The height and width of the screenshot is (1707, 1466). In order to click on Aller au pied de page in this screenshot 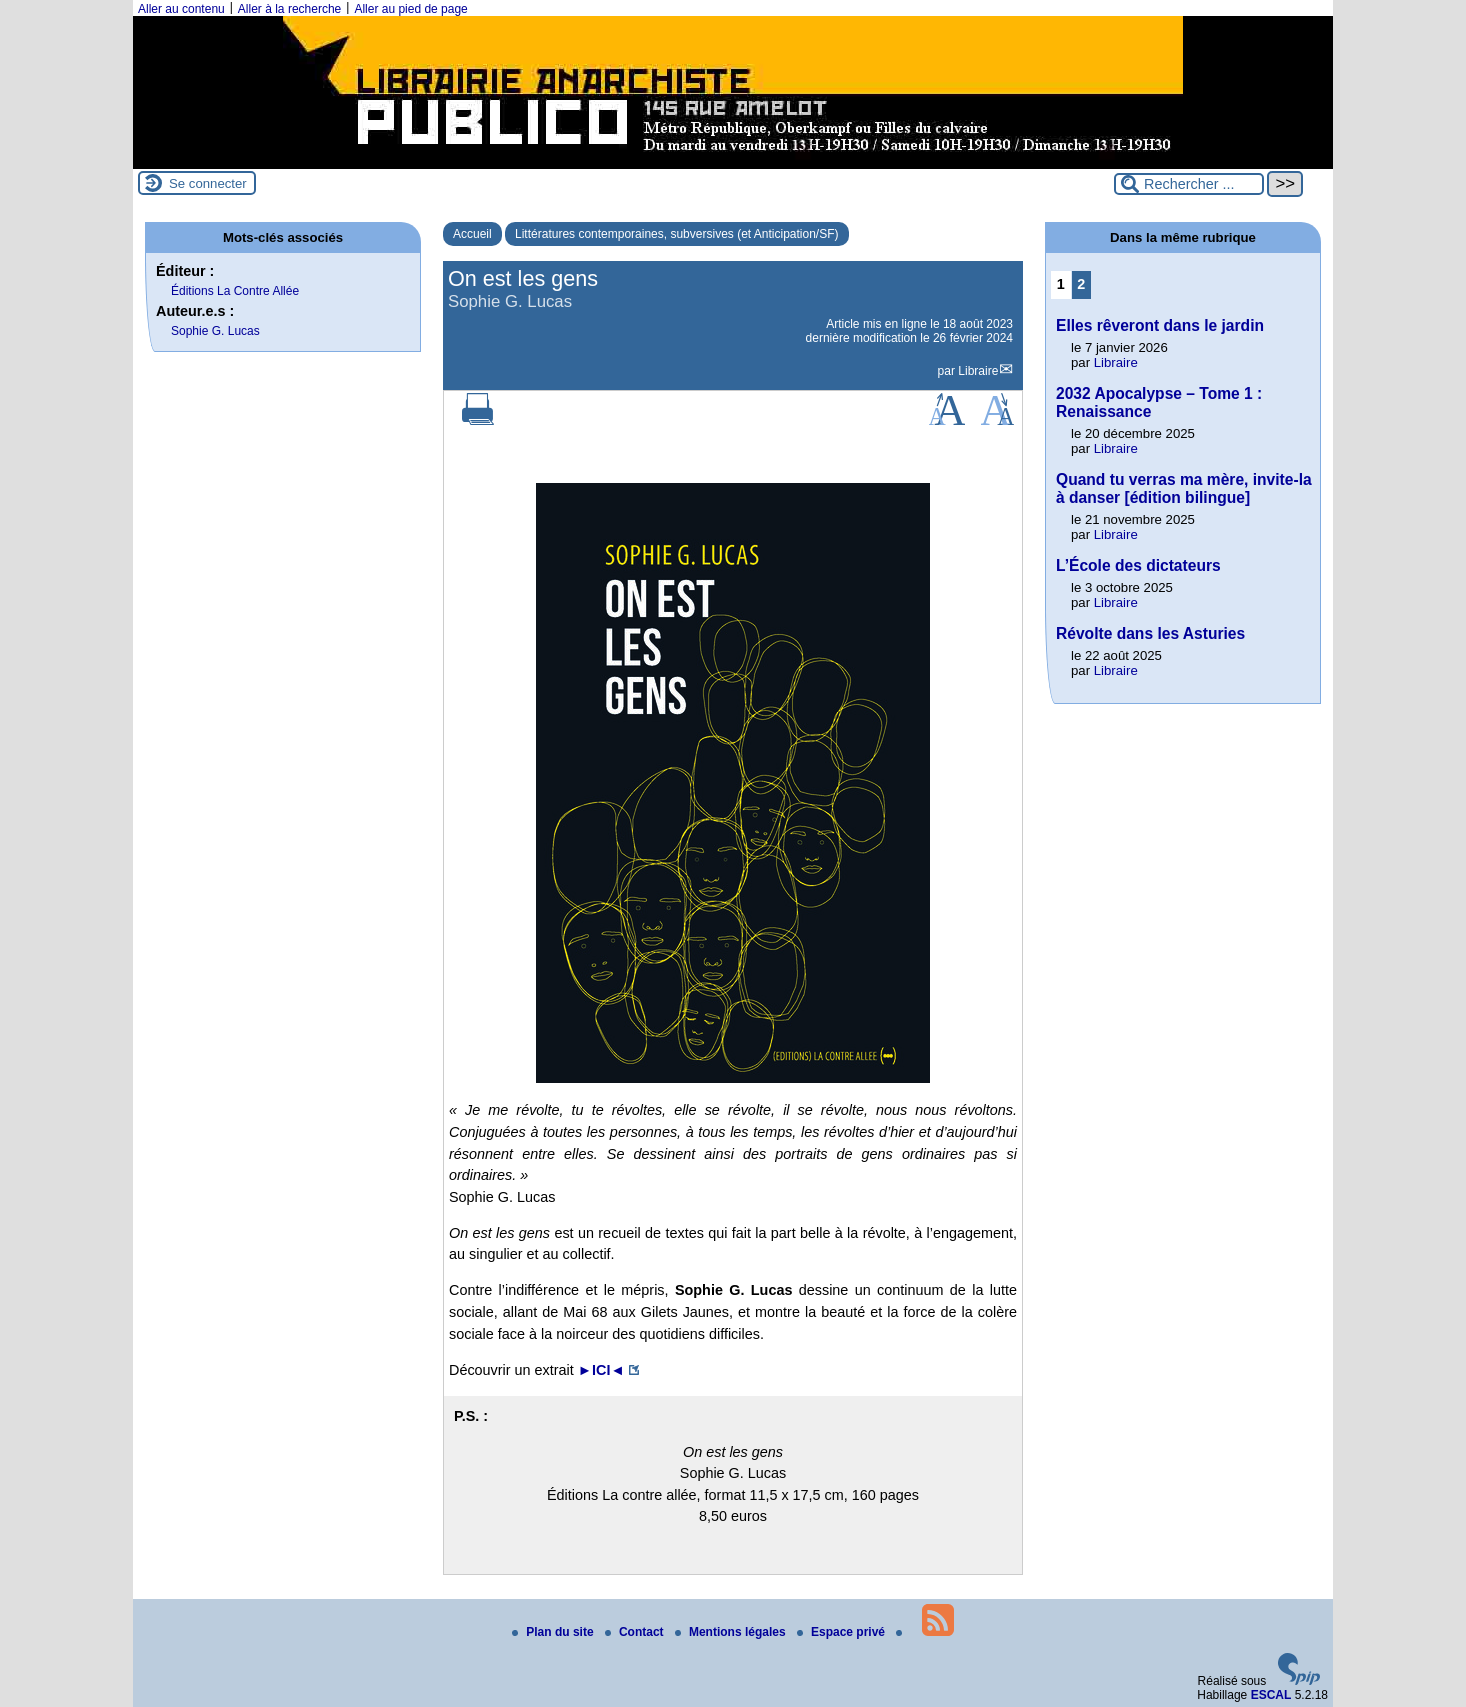, I will do `click(410, 9)`.